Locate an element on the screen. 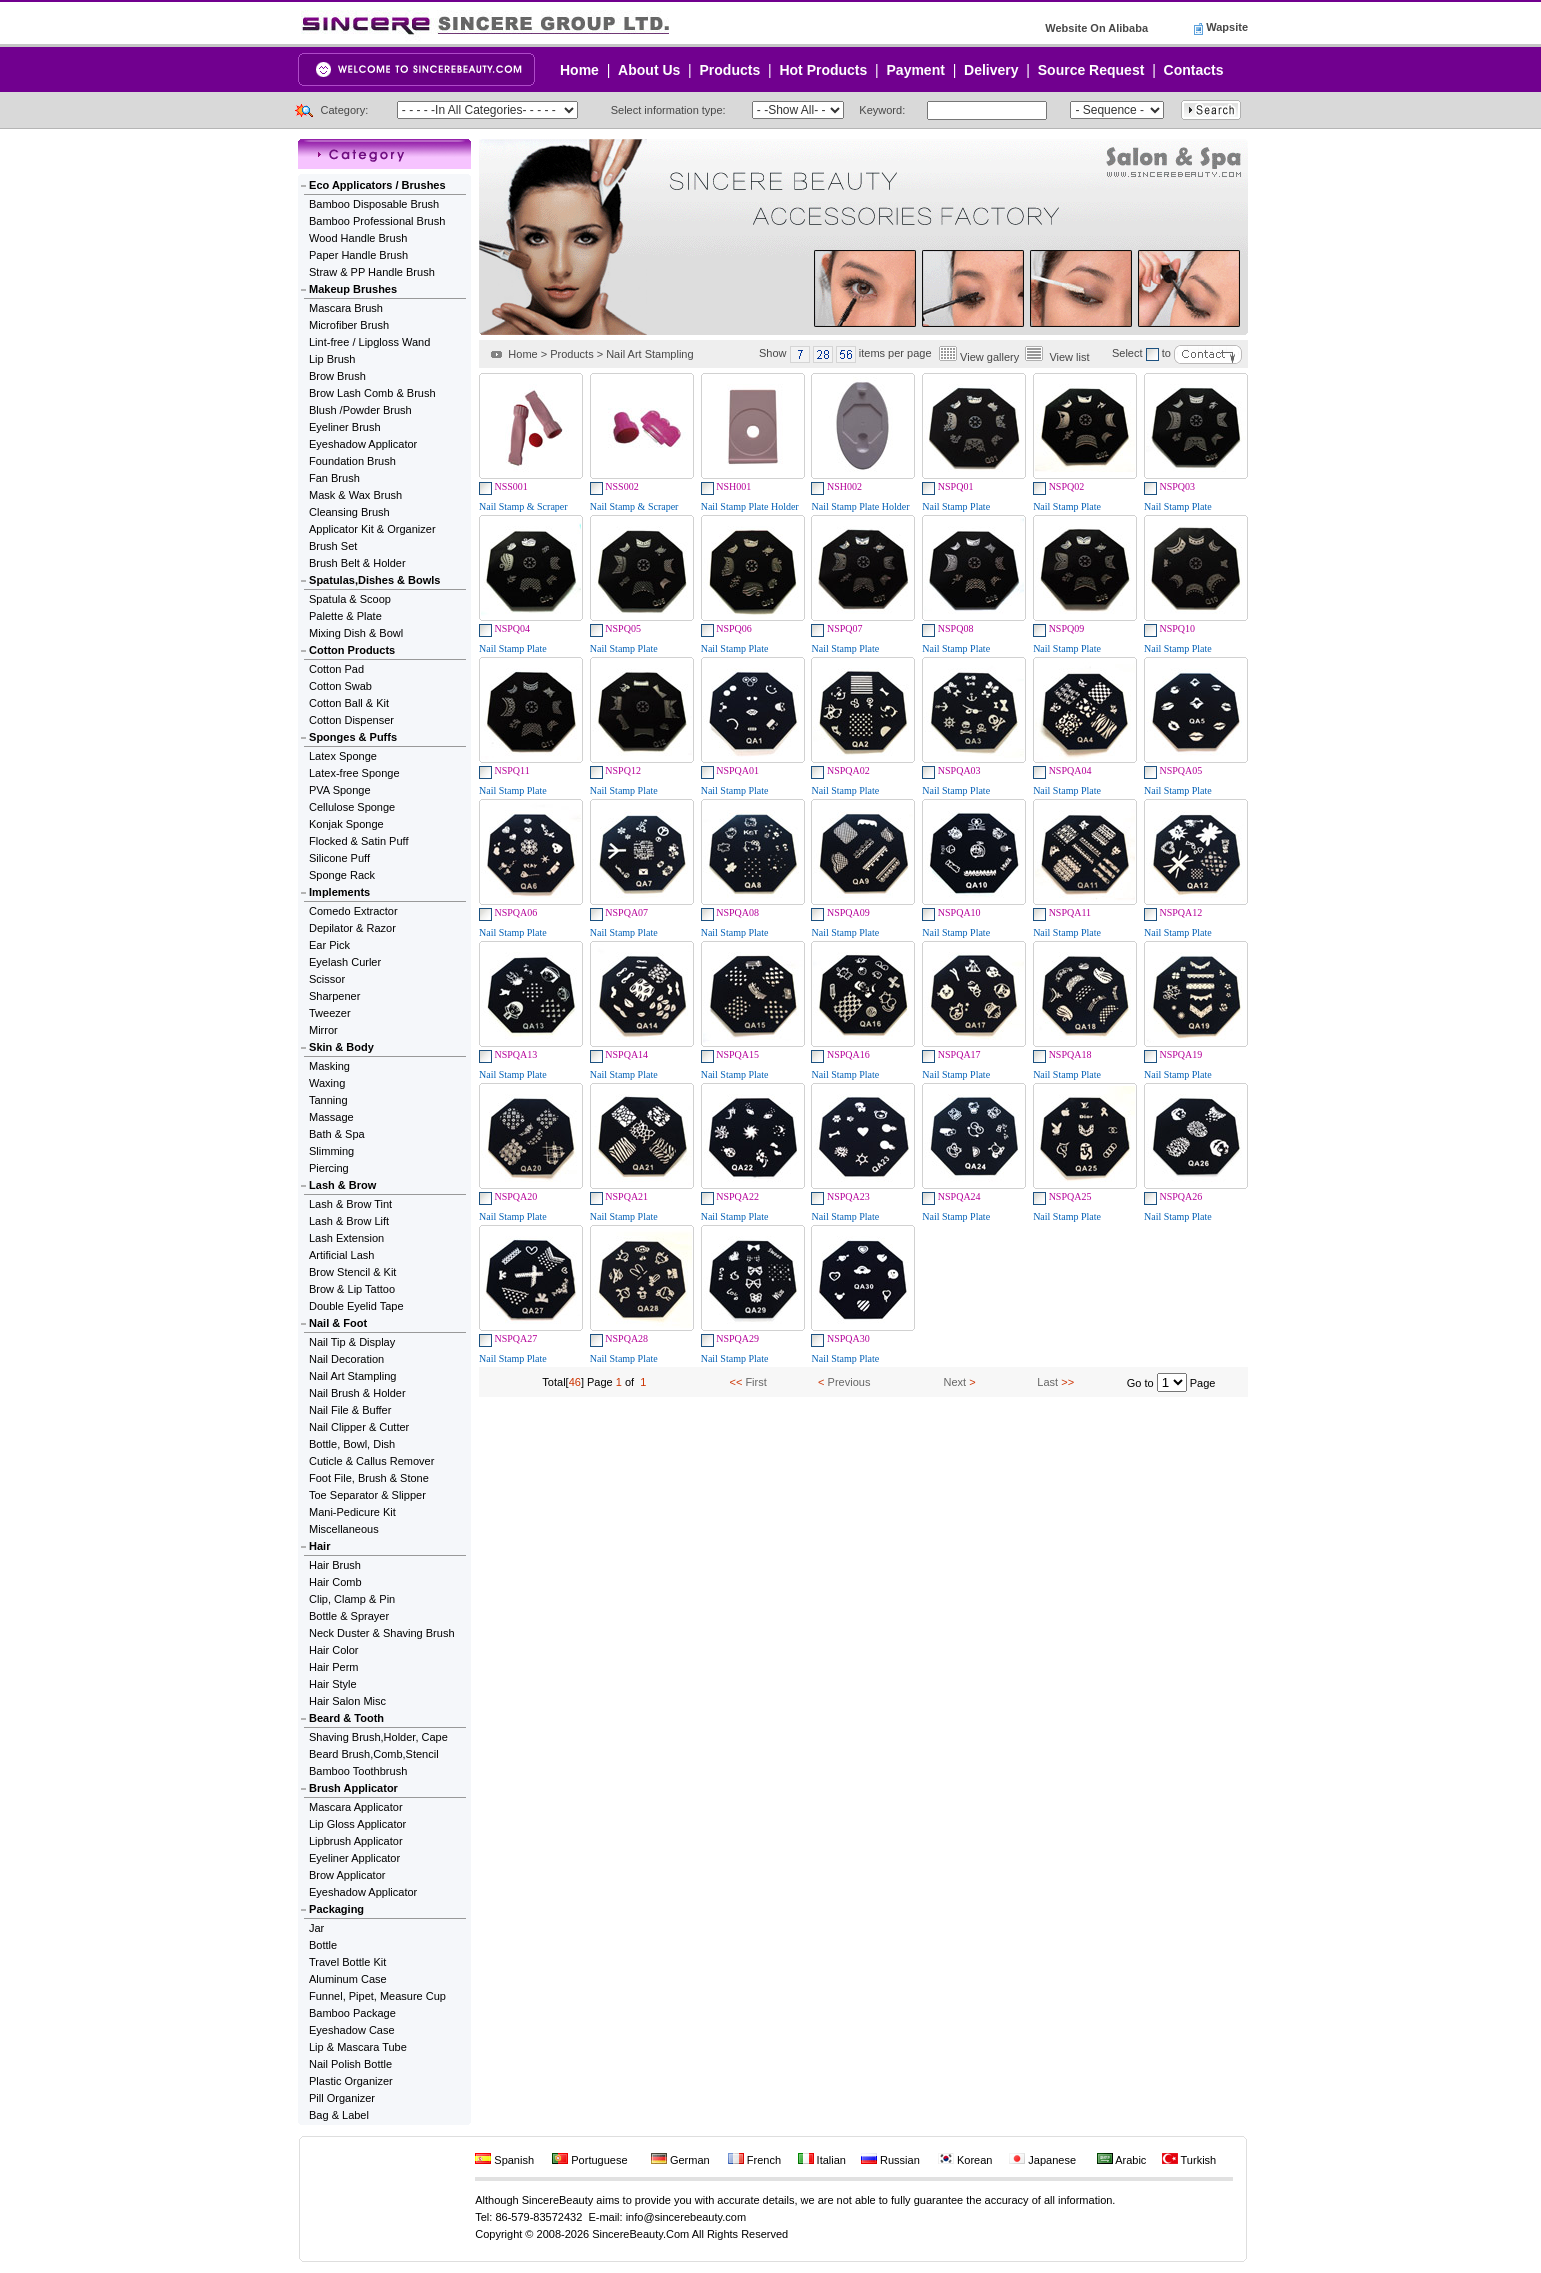  Nail Clipper & Cutter is located at coordinates (359, 1427).